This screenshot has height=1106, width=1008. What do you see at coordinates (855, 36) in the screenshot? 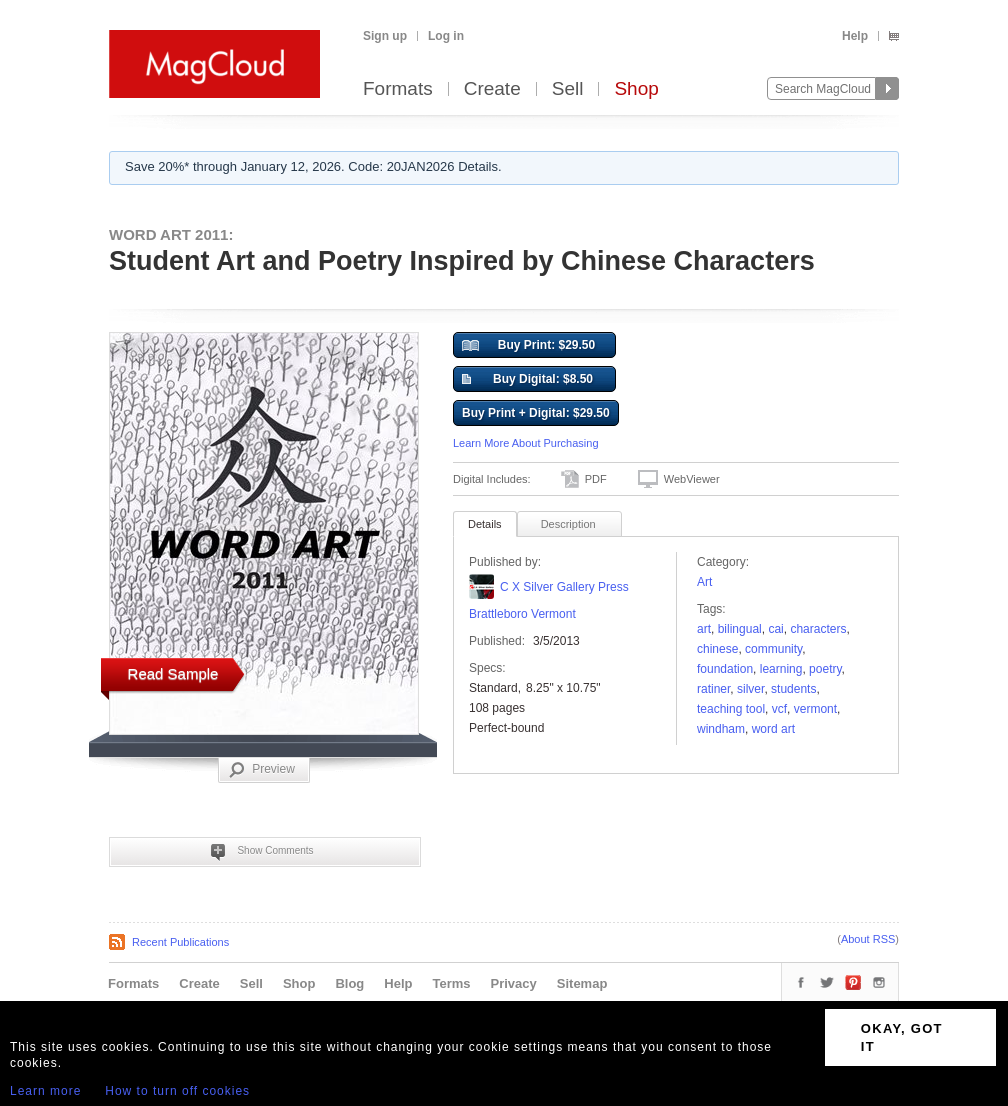
I see `Help` at bounding box center [855, 36].